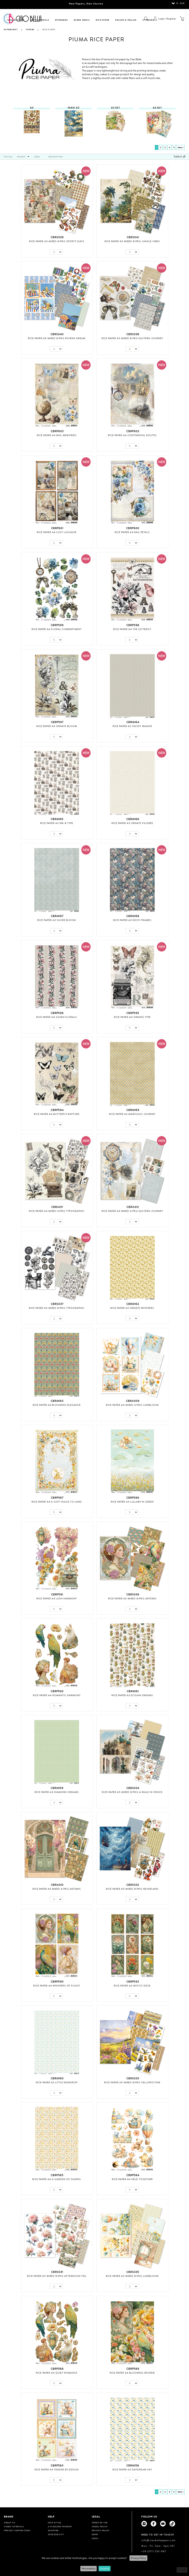 This screenshot has width=189, height=2576. I want to click on [Ciao Bella Youtube], so click(163, 2510).